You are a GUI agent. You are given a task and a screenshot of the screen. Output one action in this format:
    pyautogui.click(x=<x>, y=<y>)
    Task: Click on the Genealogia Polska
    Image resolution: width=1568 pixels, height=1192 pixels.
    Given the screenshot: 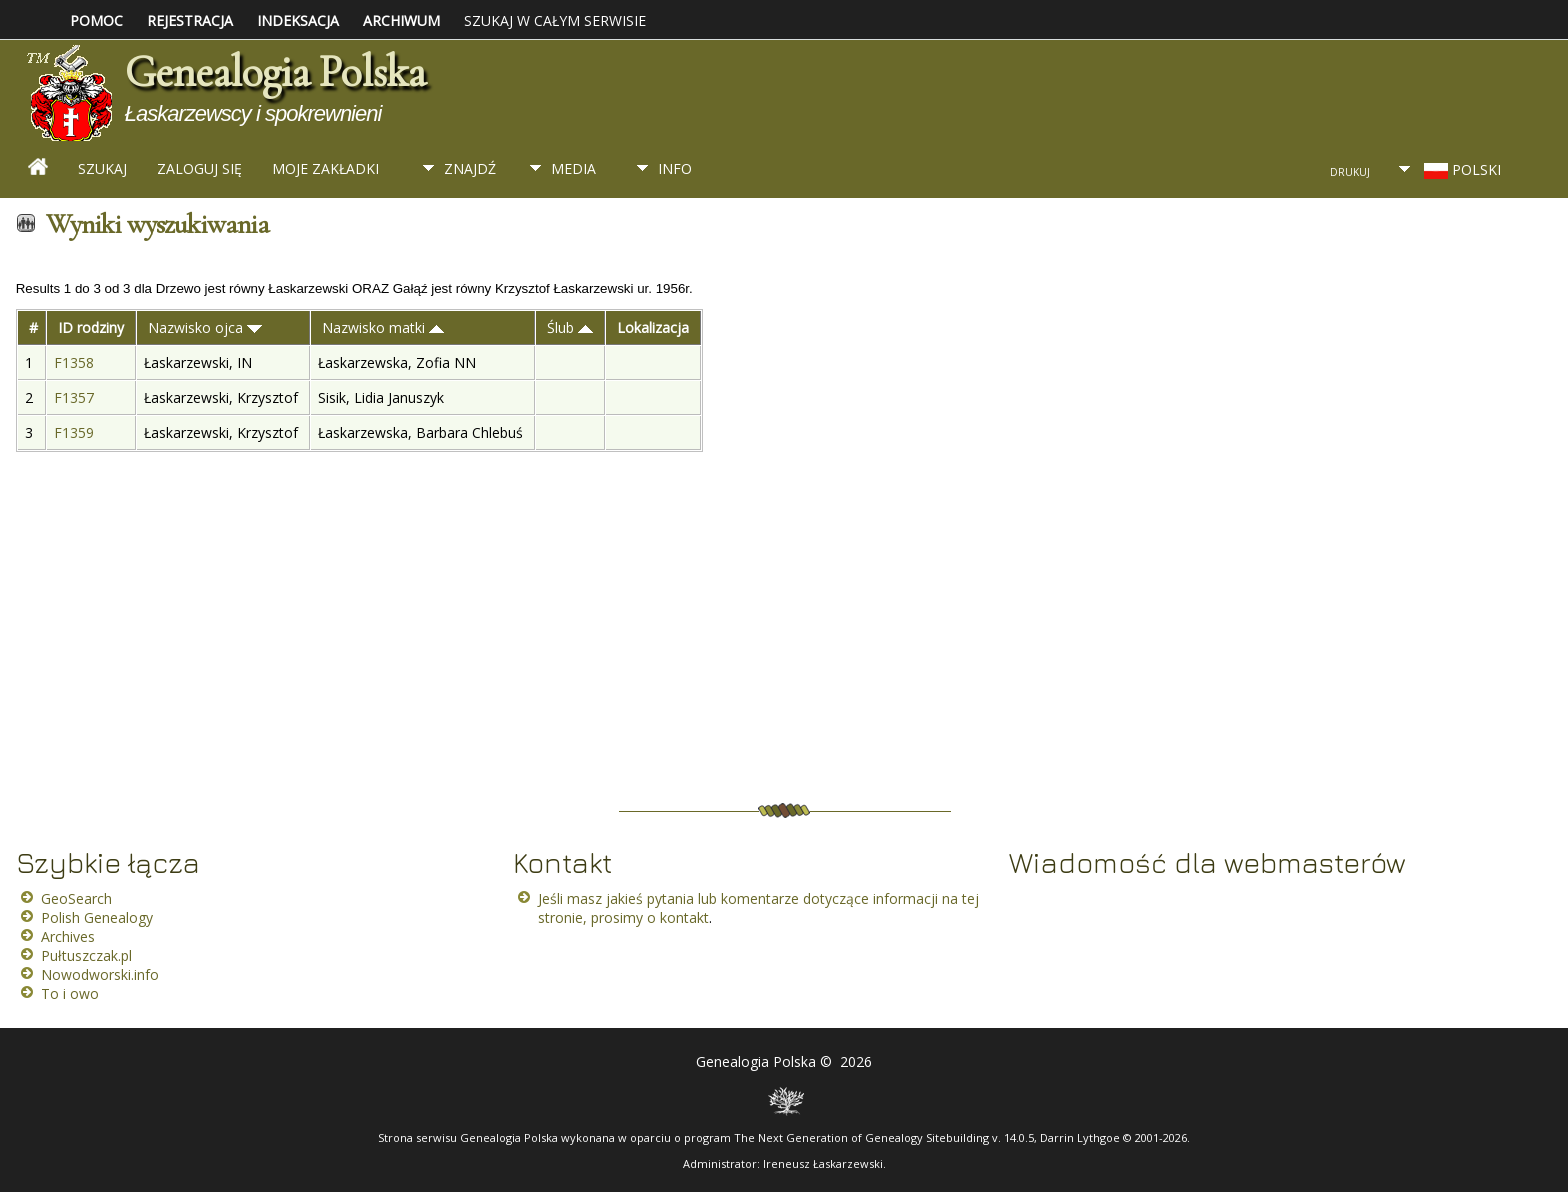 What is the action you would take?
    pyautogui.click(x=275, y=72)
    